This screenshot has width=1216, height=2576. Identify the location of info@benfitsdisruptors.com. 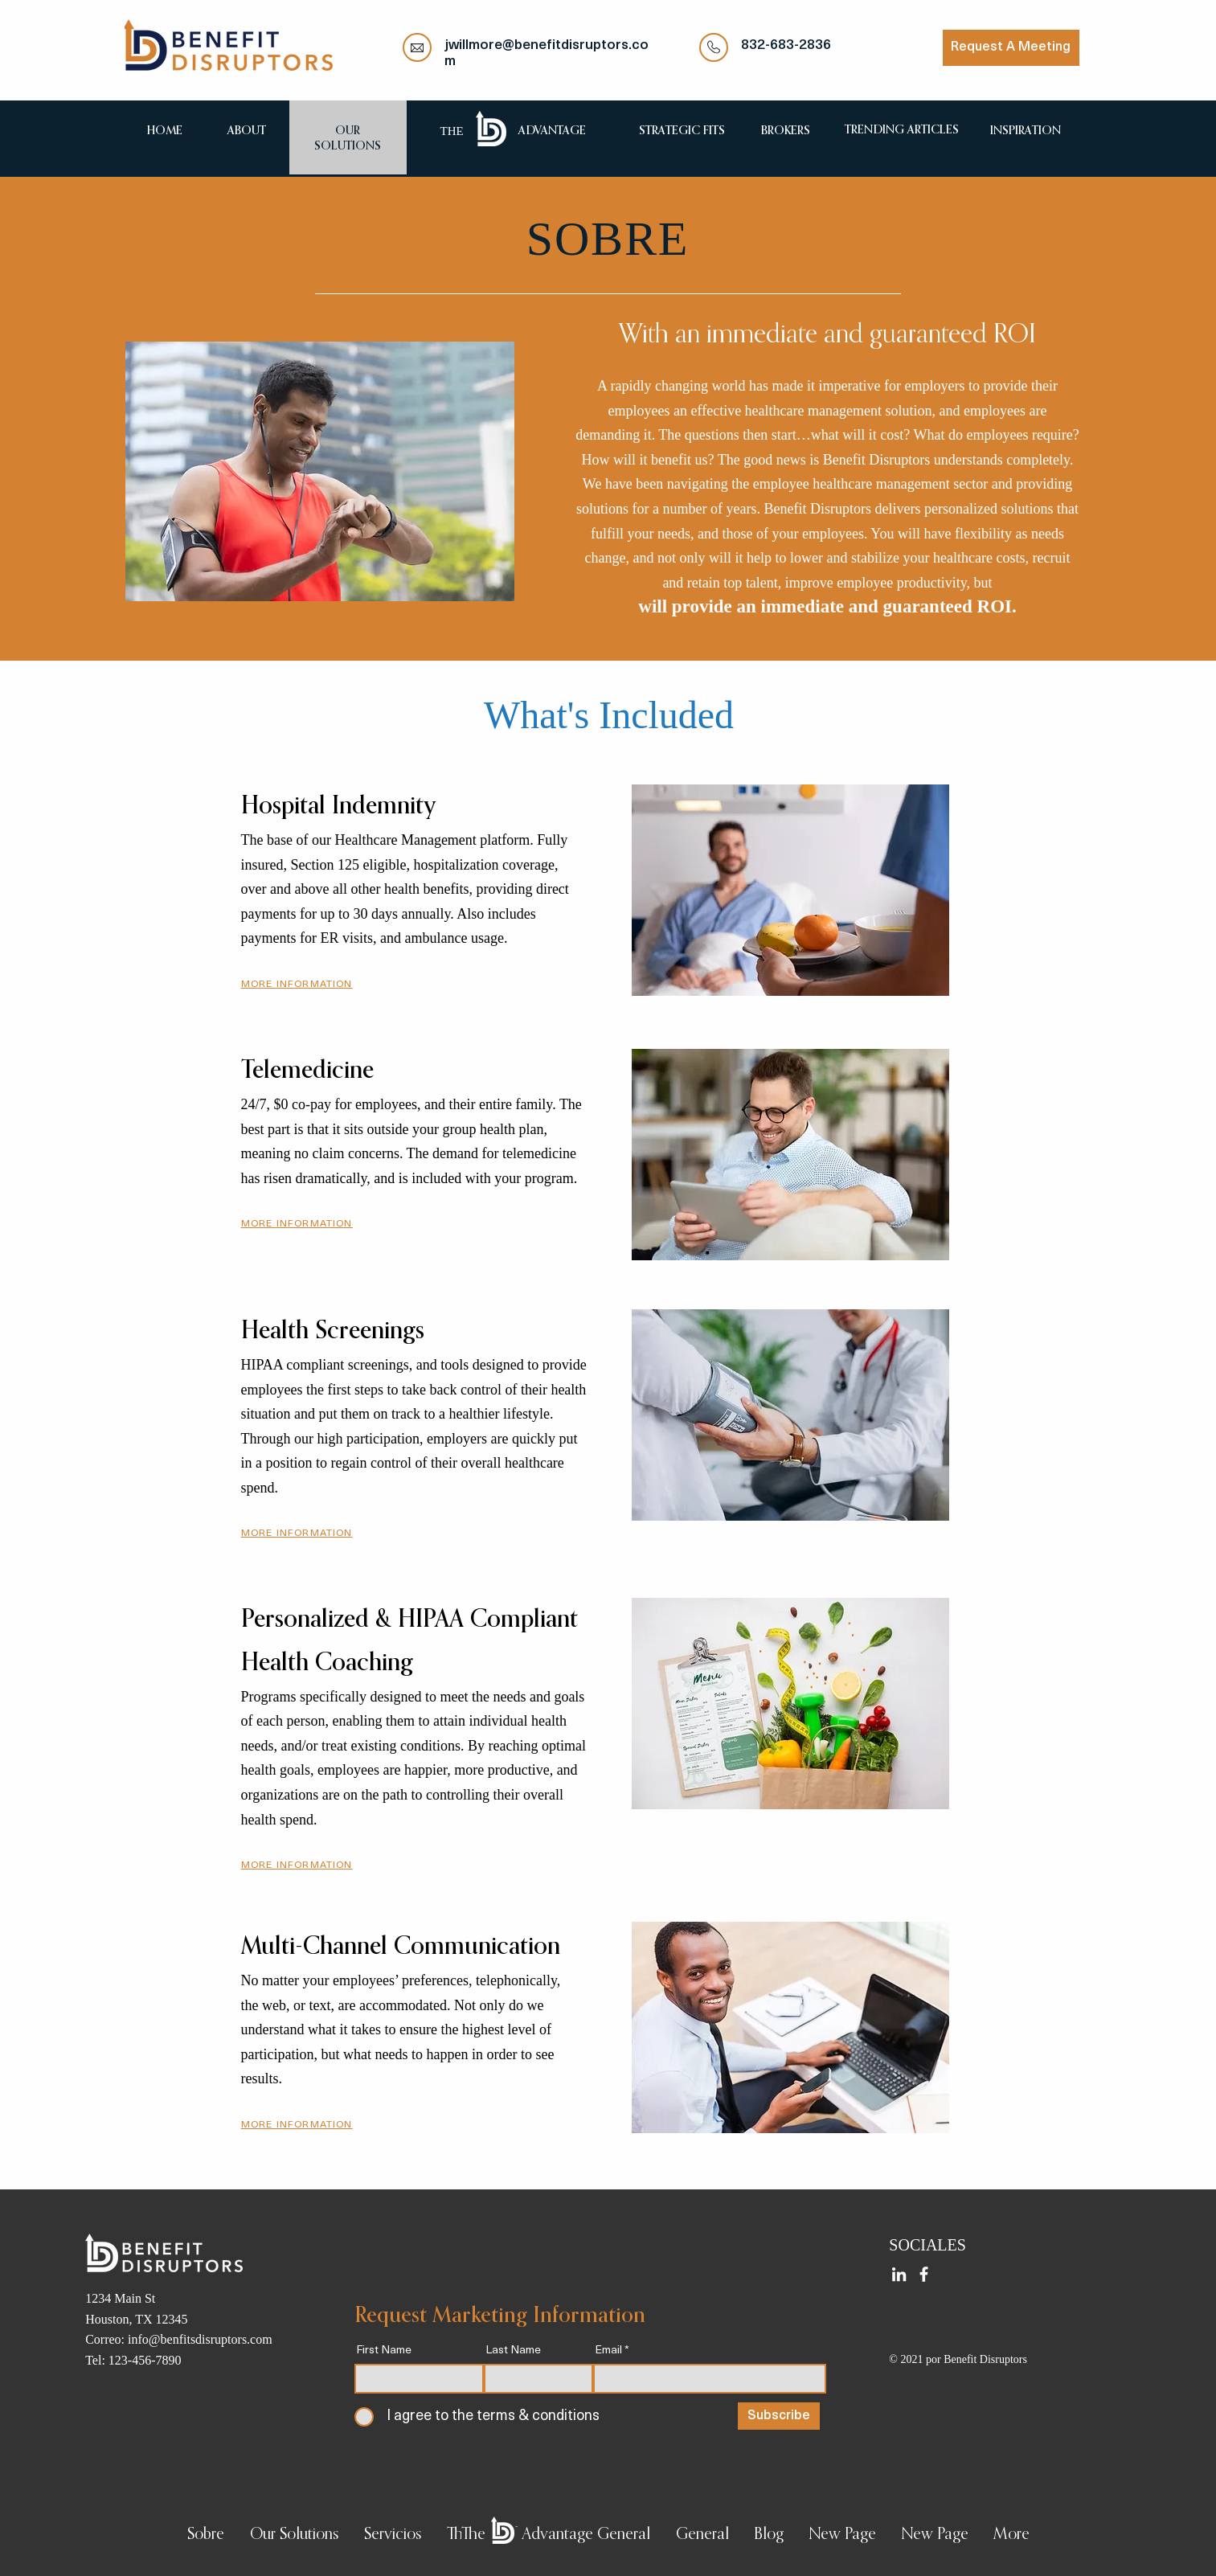
(200, 2339).